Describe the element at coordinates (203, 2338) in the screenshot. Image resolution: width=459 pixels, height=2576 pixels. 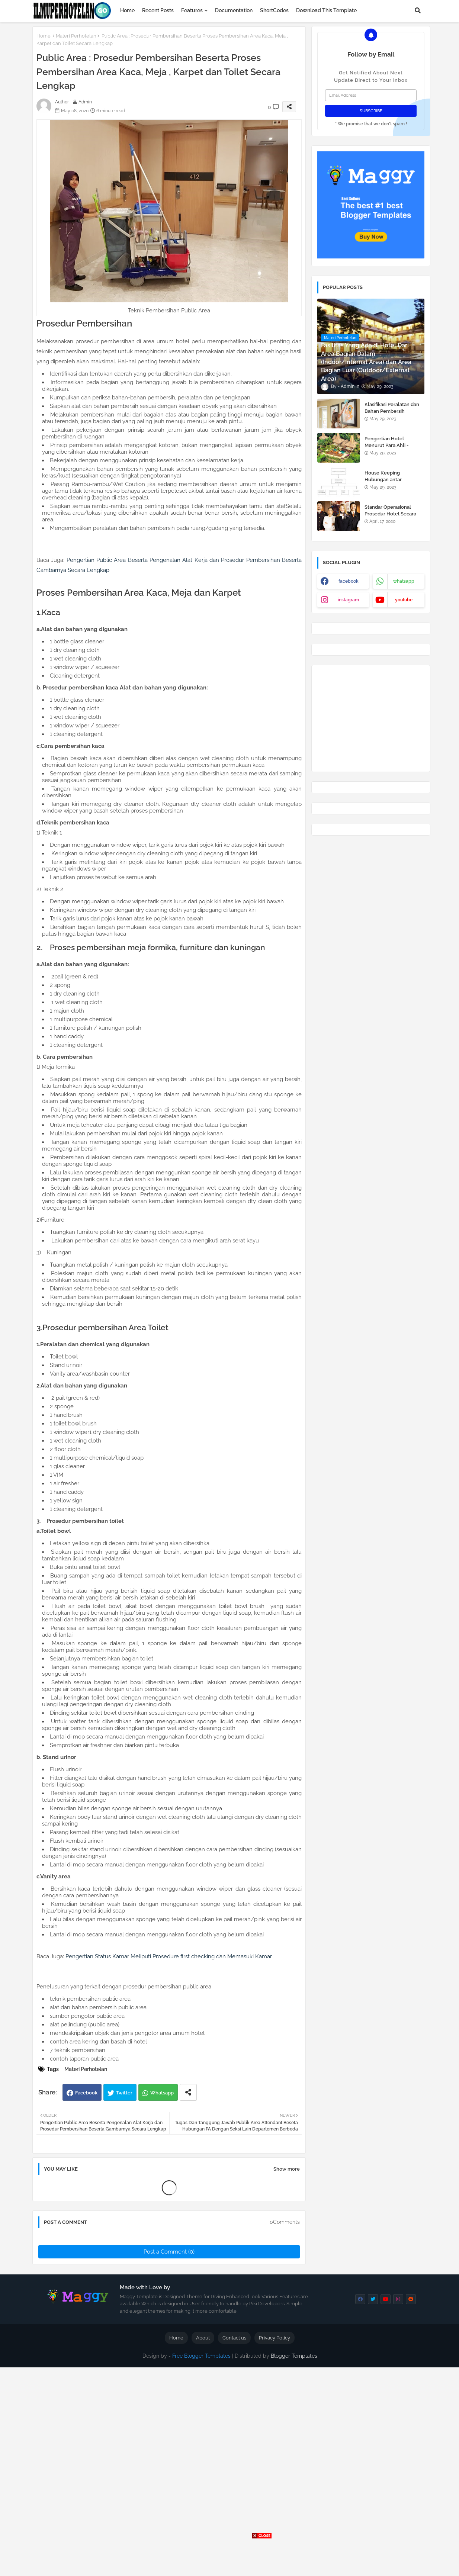
I see `About` at that location.